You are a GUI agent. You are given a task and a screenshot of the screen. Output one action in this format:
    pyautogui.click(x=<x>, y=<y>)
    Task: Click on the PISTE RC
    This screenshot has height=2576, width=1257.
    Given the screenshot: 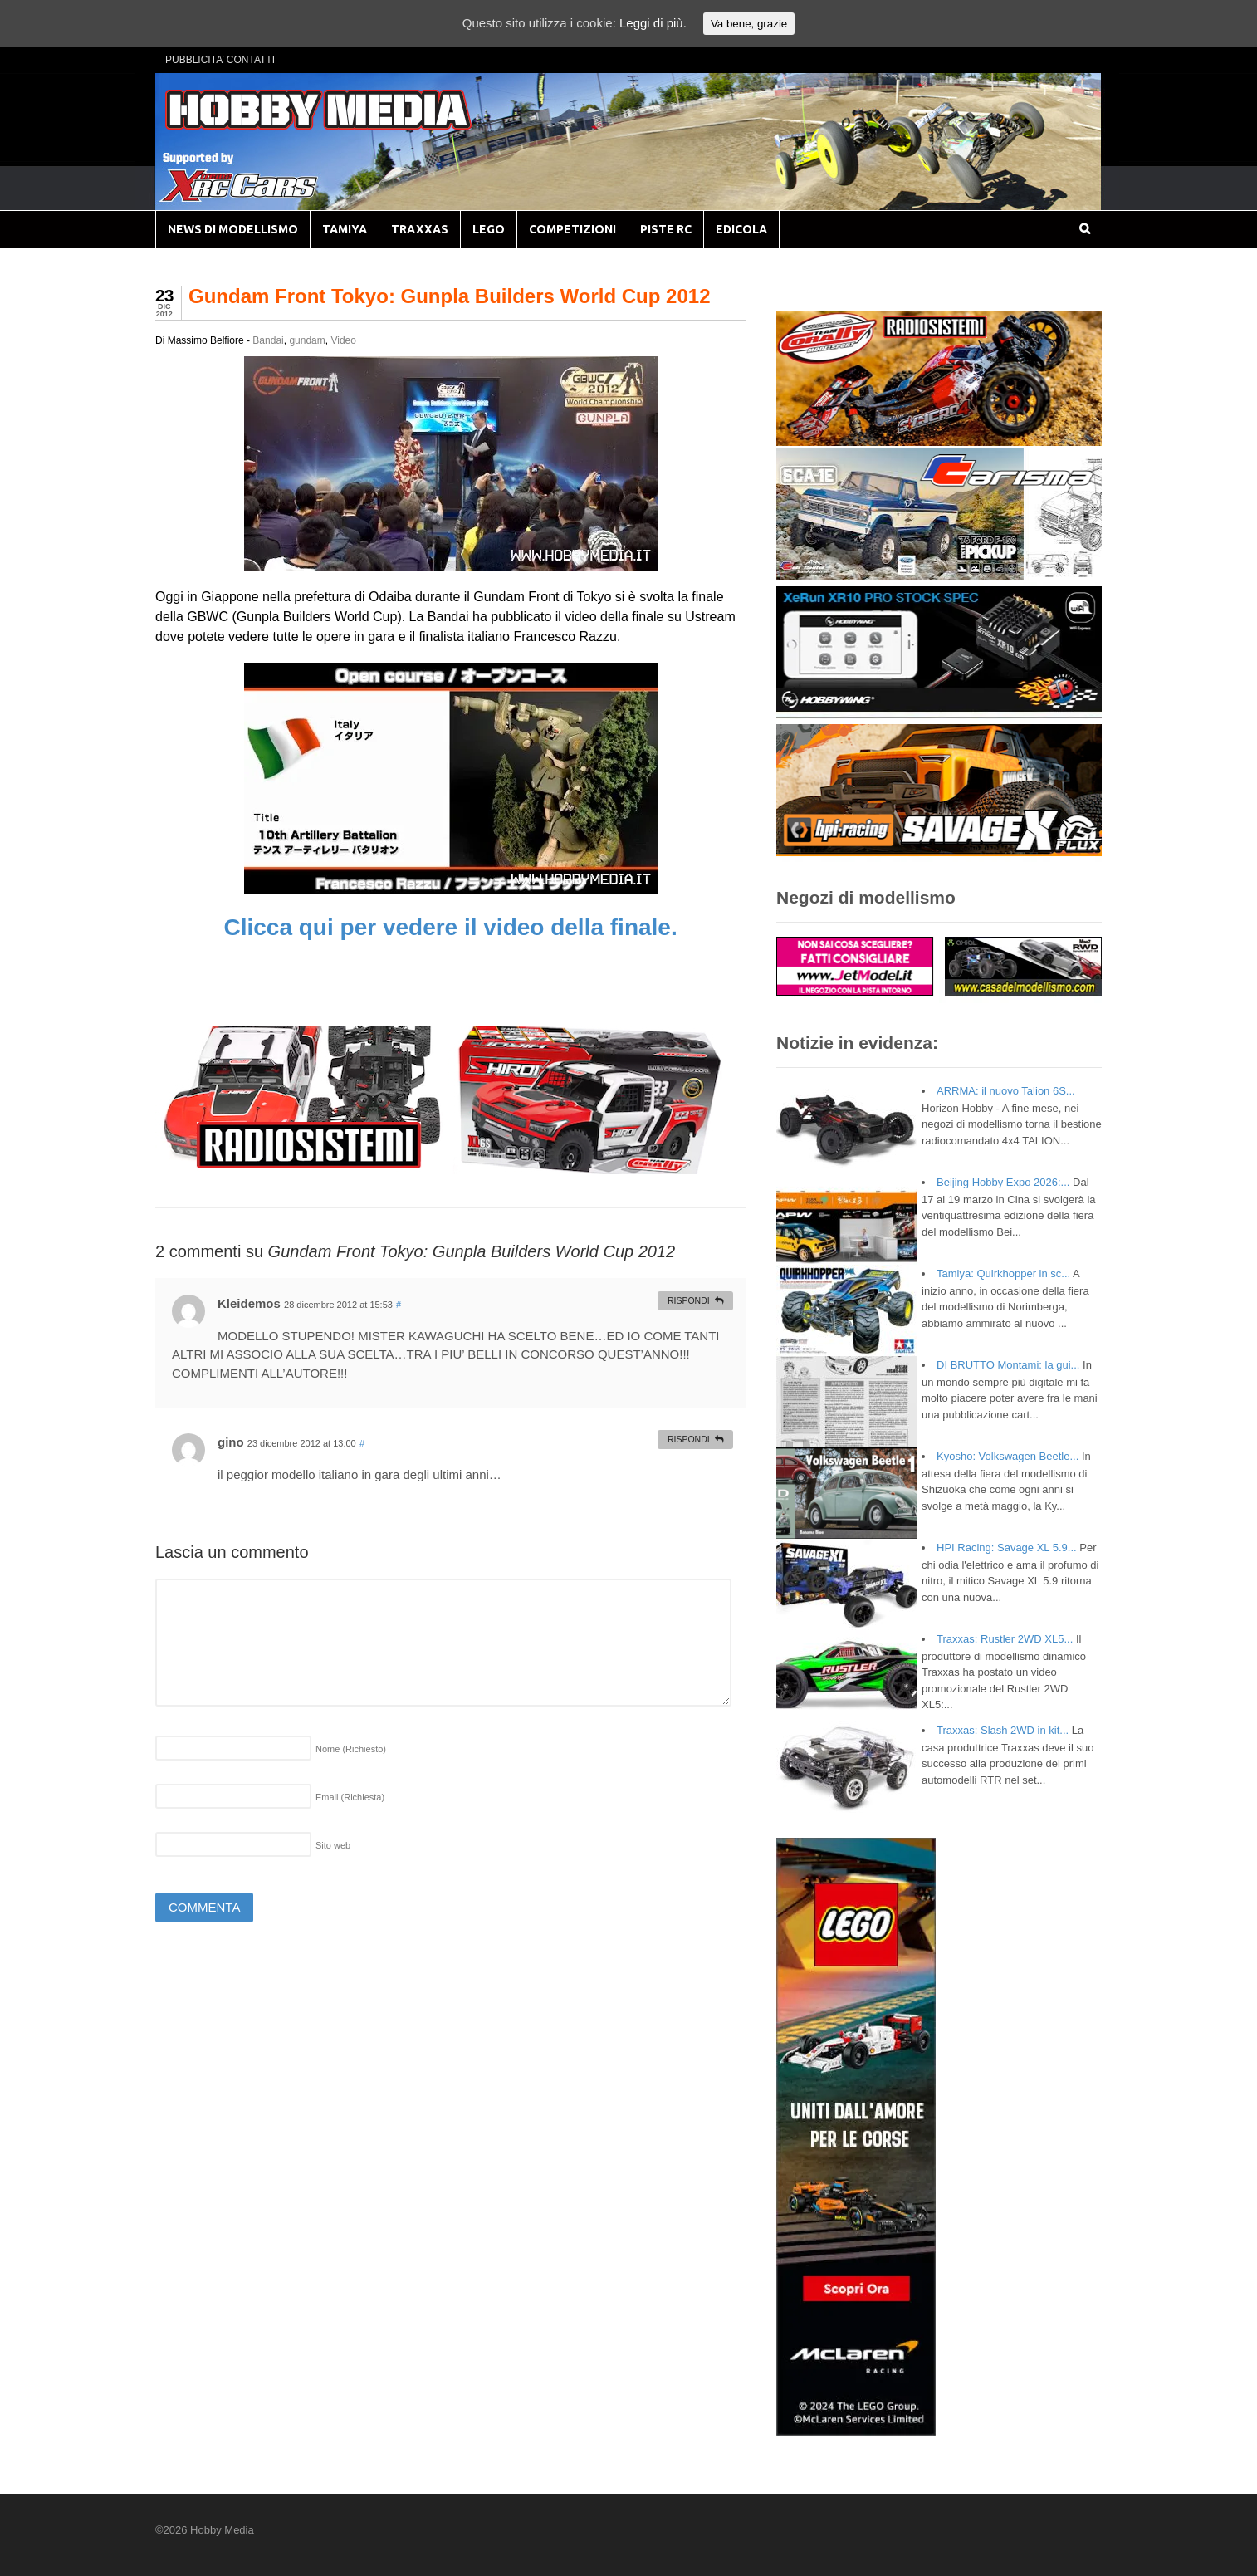 What is the action you would take?
    pyautogui.click(x=666, y=229)
    